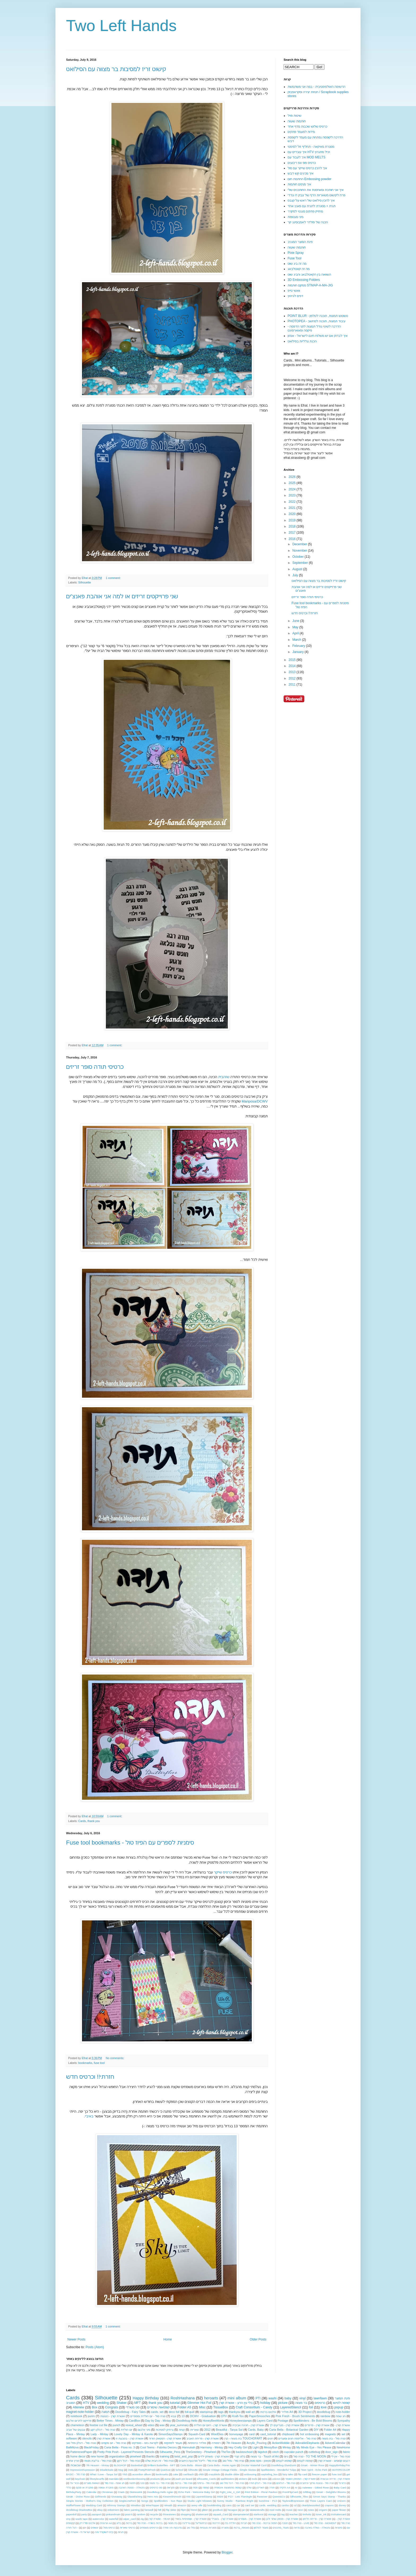 The width and height of the screenshot is (416, 2576). I want to click on Newer Posts, so click(76, 2339).